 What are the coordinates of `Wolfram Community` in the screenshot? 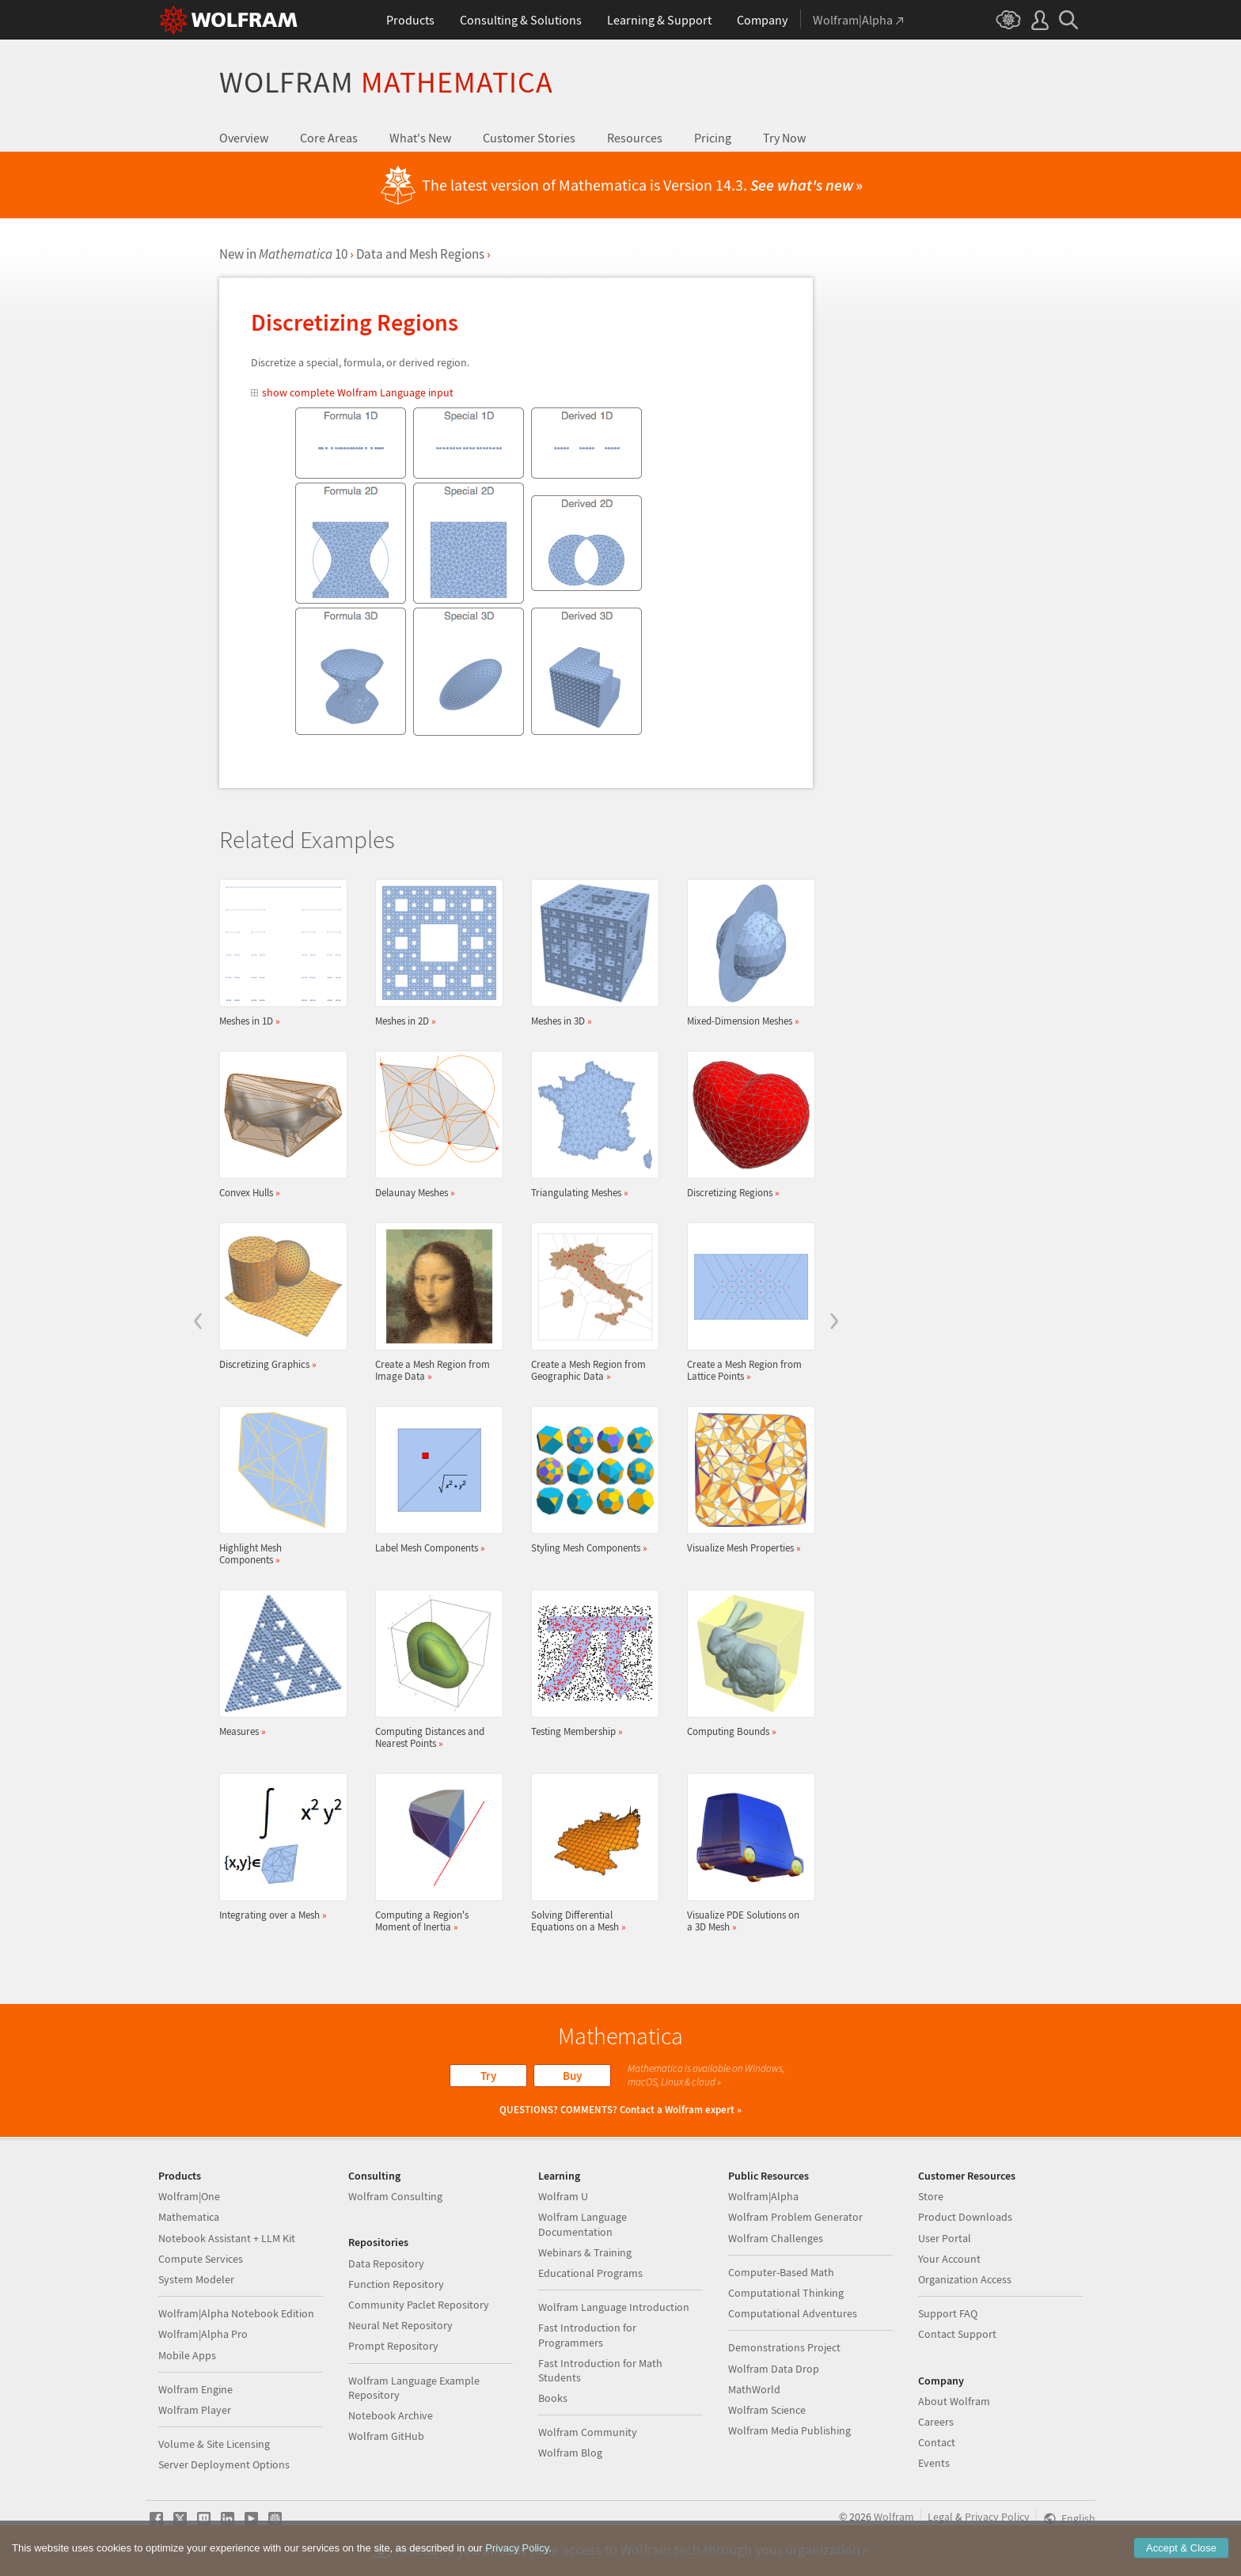 It's located at (587, 2432).